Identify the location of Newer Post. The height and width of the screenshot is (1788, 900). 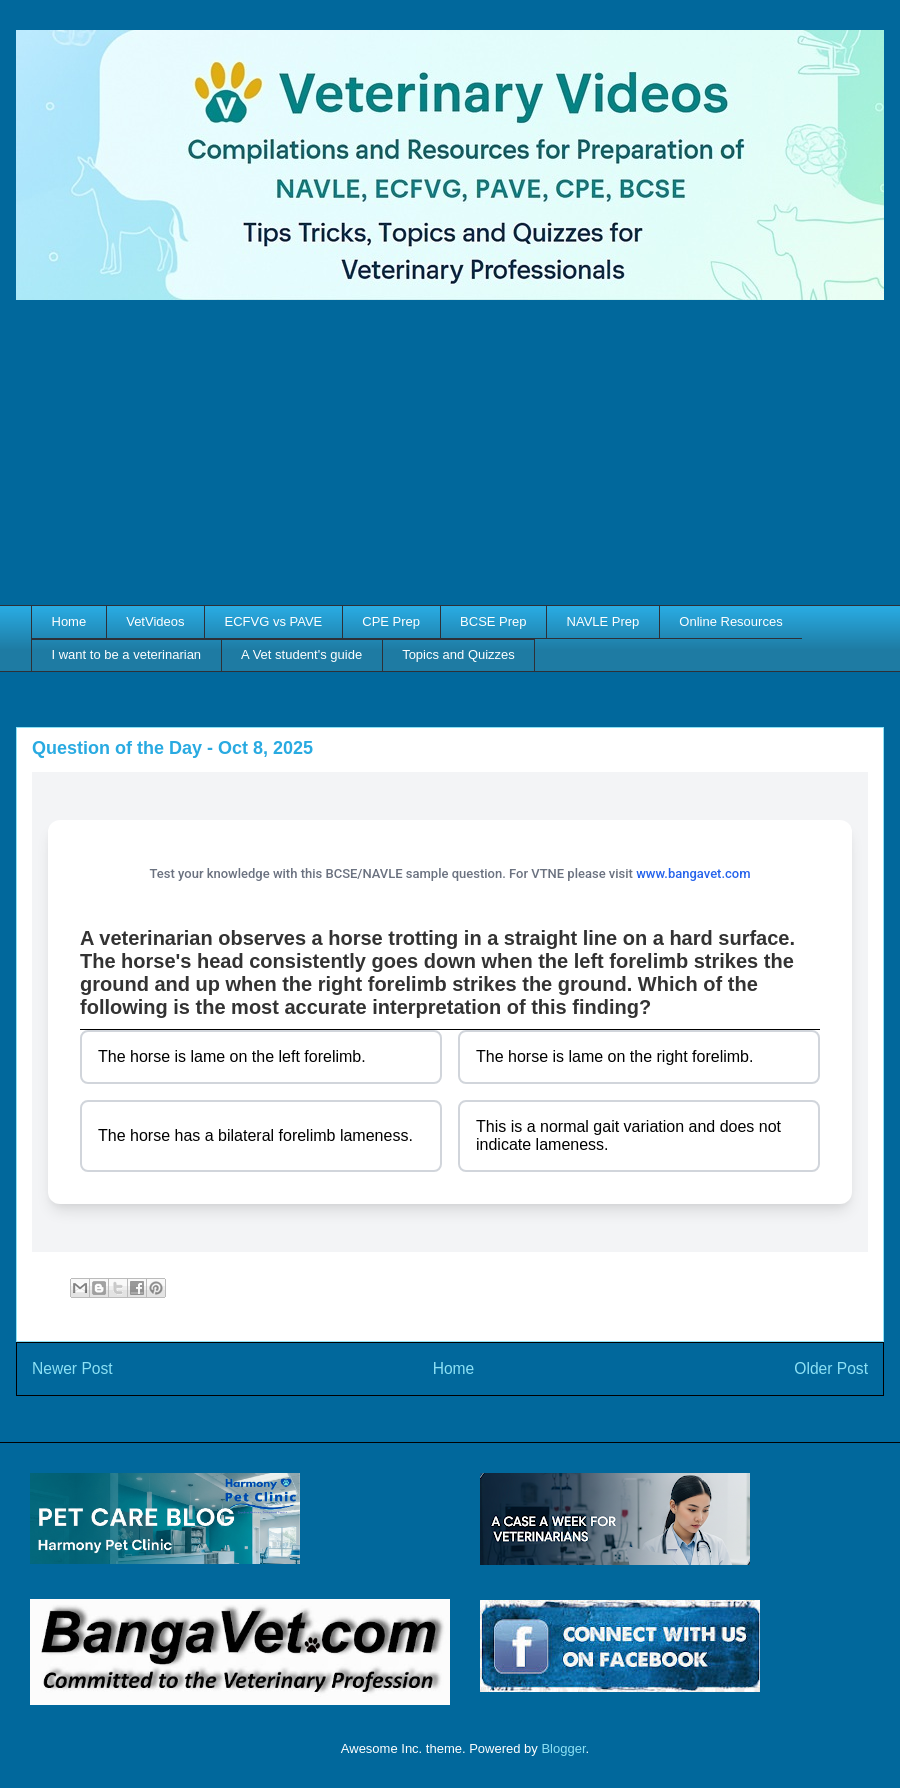
(72, 1368).